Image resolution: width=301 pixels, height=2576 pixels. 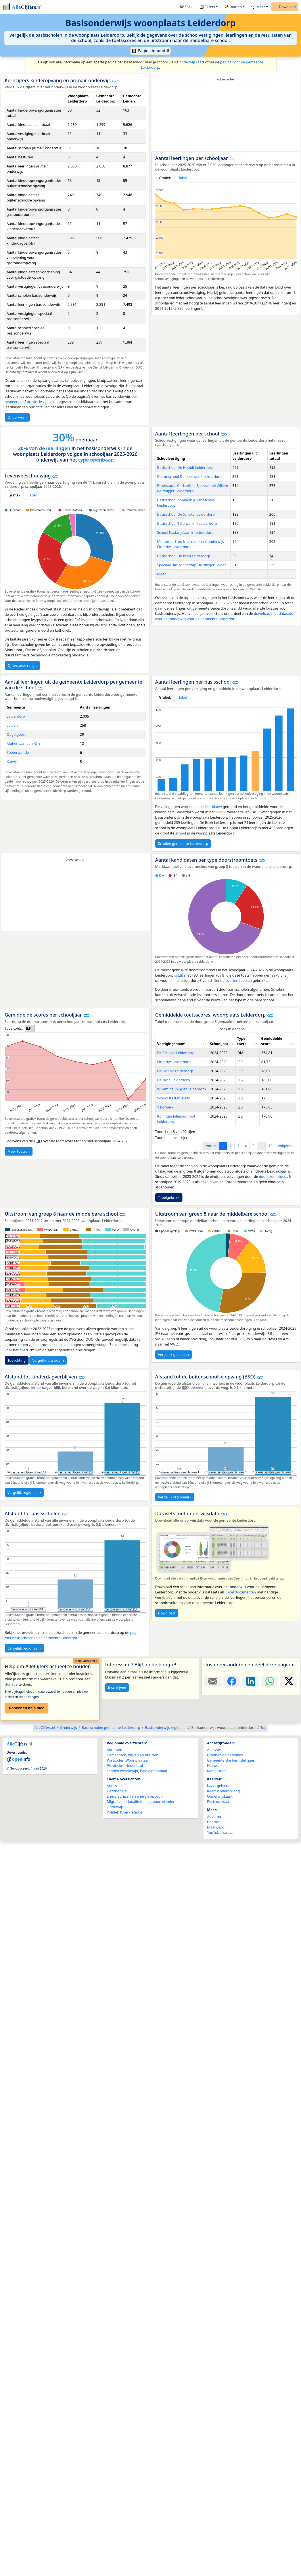 What do you see at coordinates (220, 1846) in the screenshot?
I see `YouTube kanaal` at bounding box center [220, 1846].